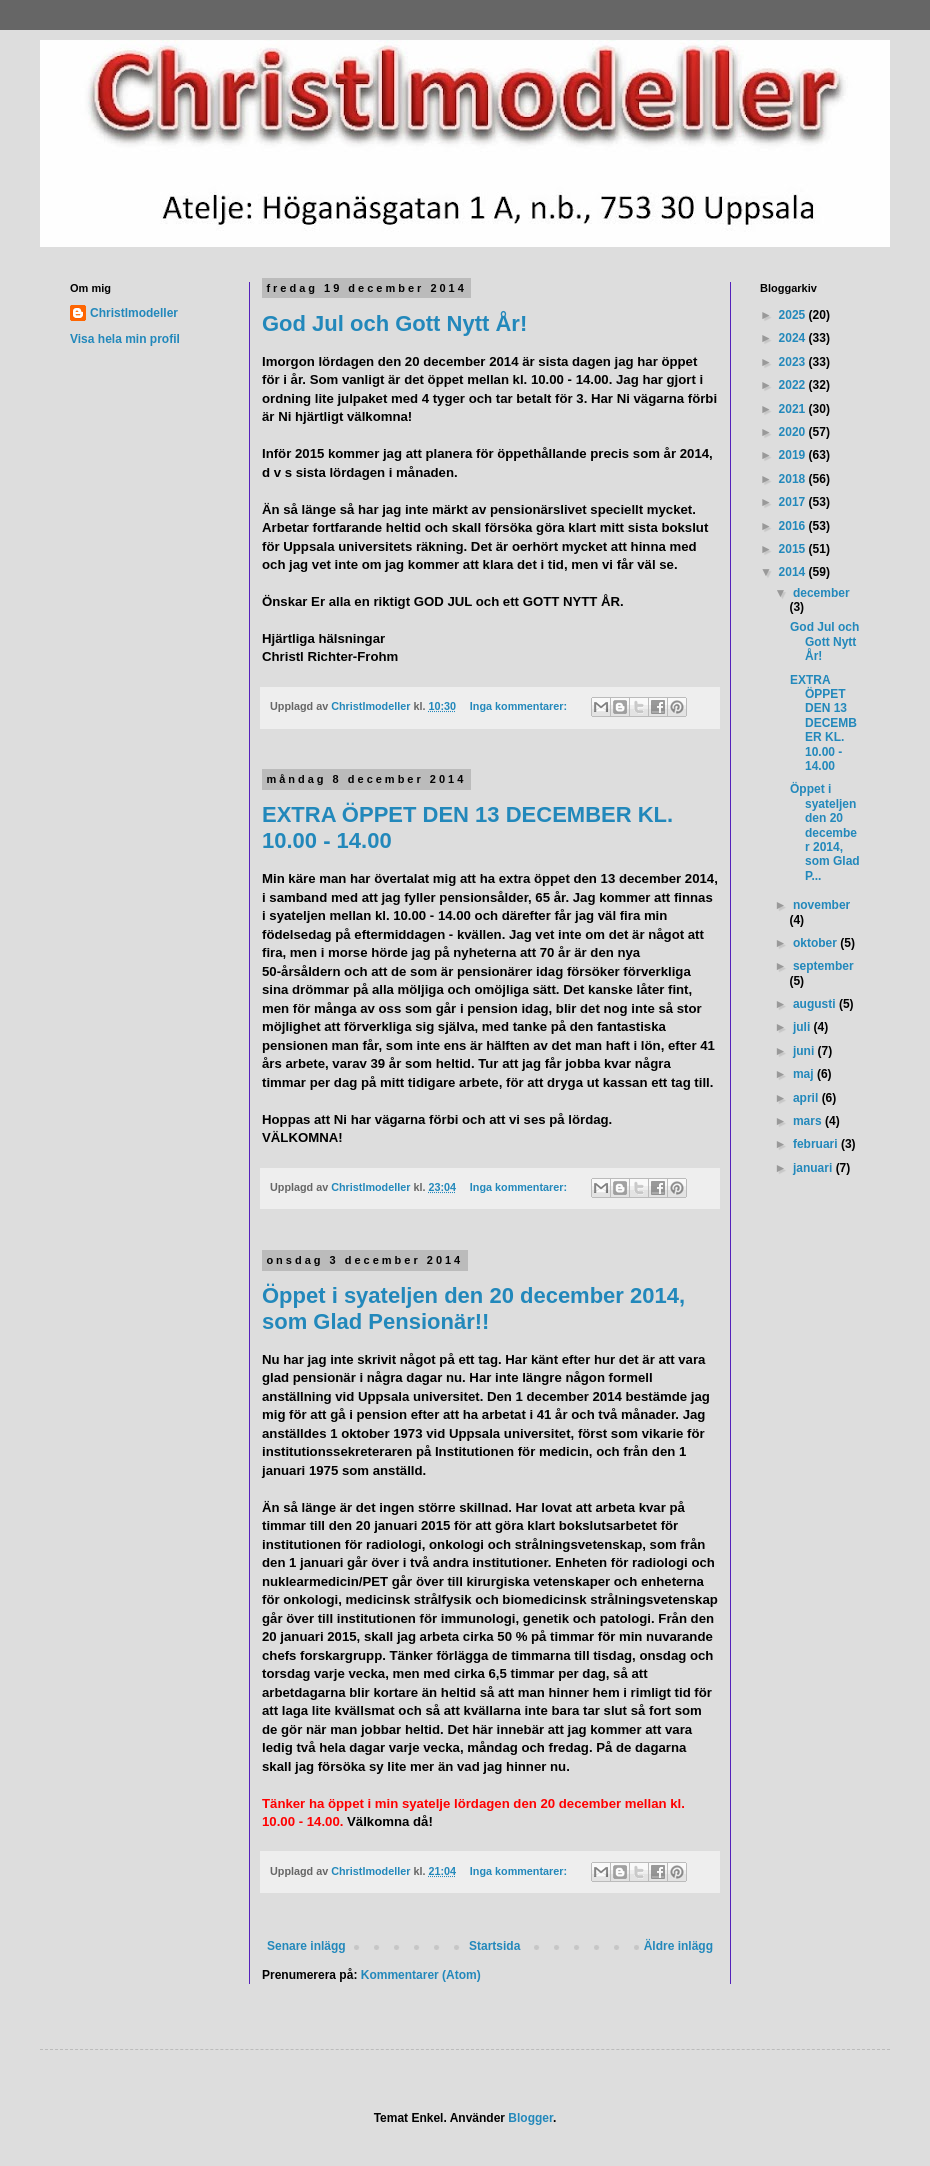 The height and width of the screenshot is (2166, 930). Describe the element at coordinates (821, 905) in the screenshot. I see `november` at that location.